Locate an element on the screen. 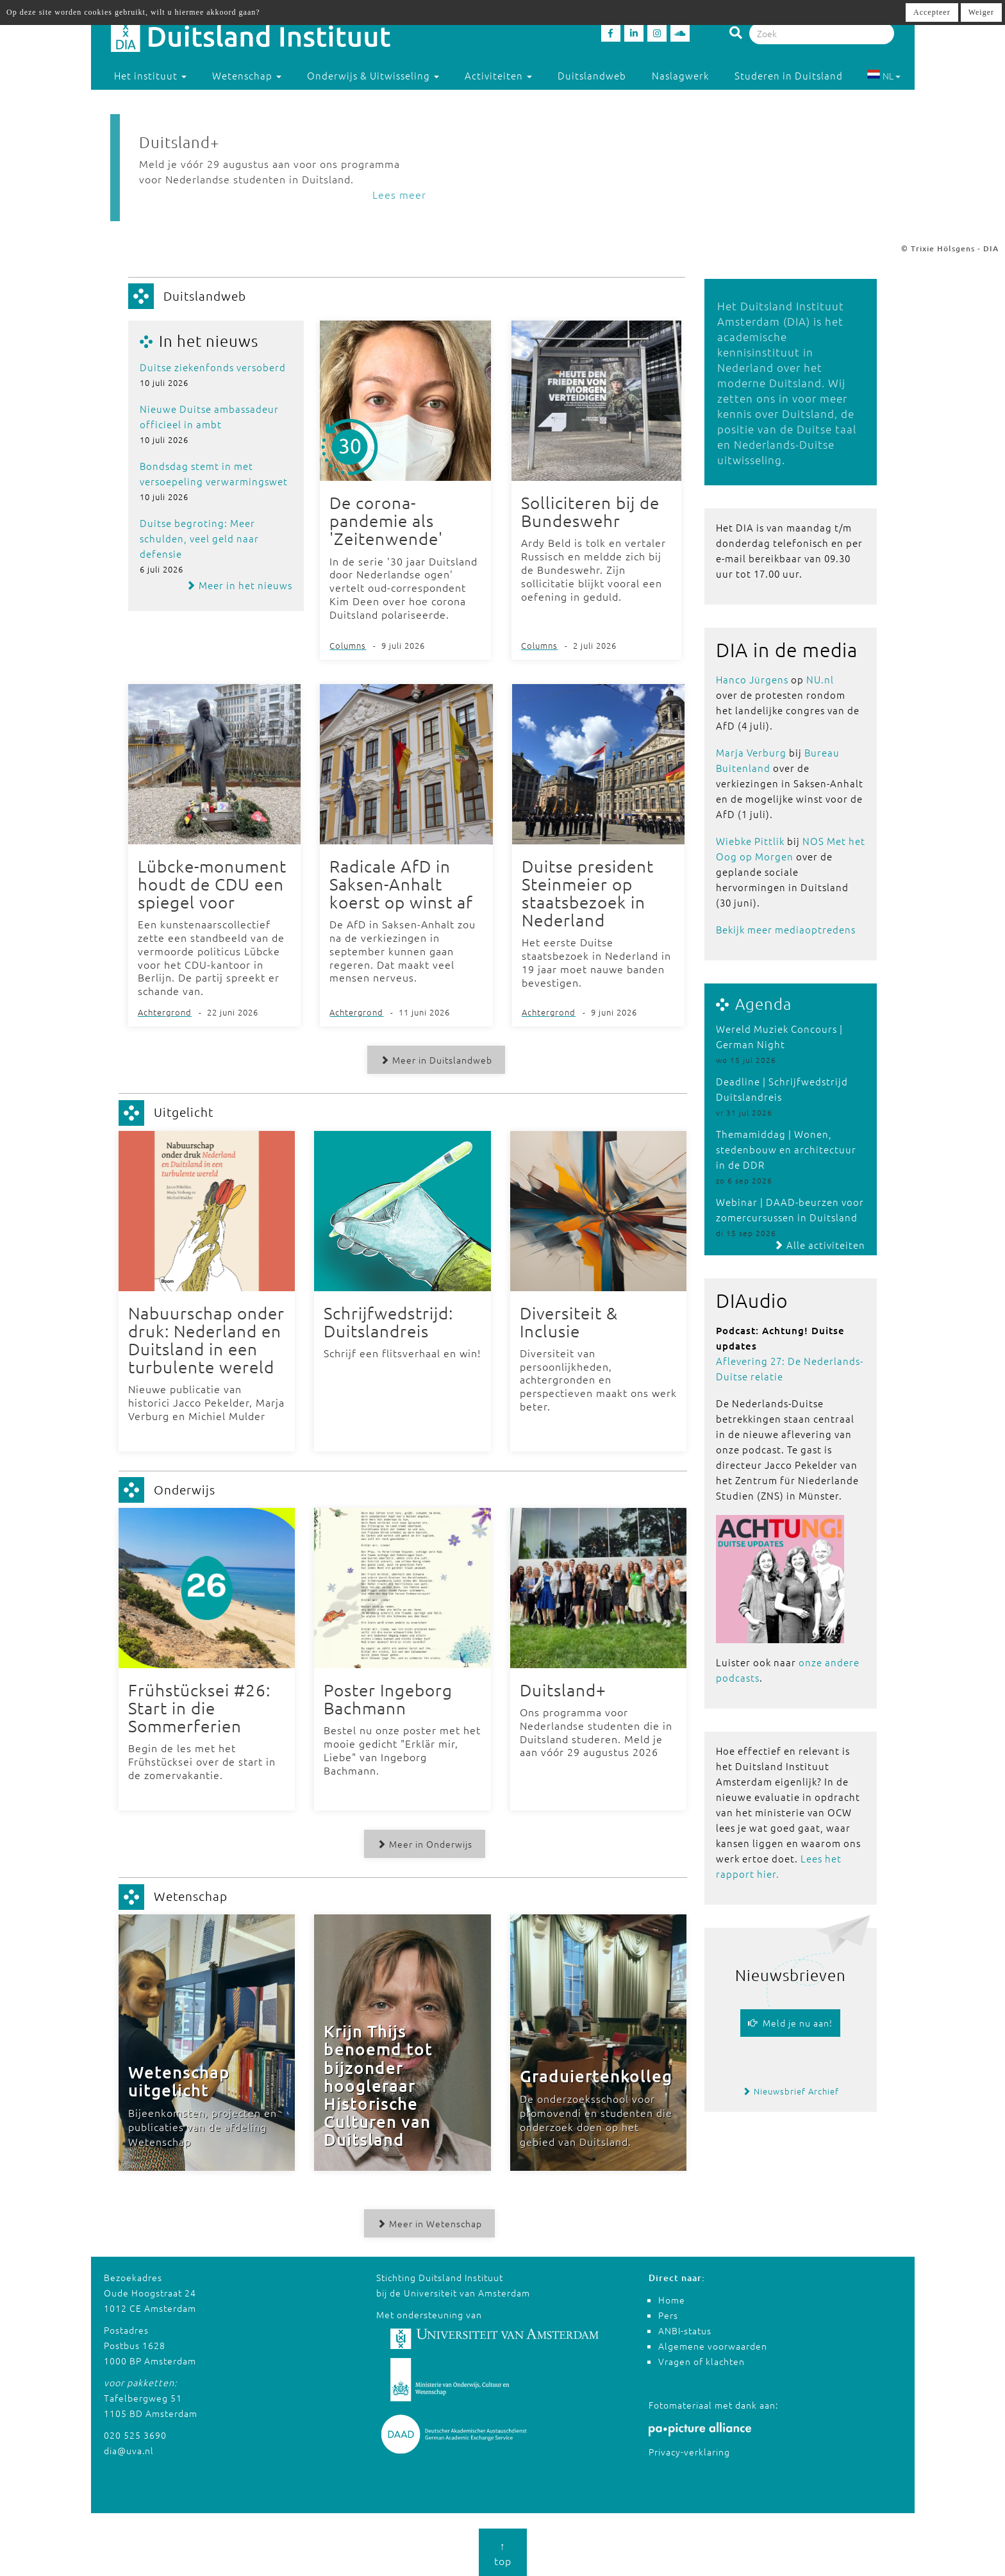 This screenshot has height=2576, width=1005. Meer in Wetenschap is located at coordinates (428, 2222).